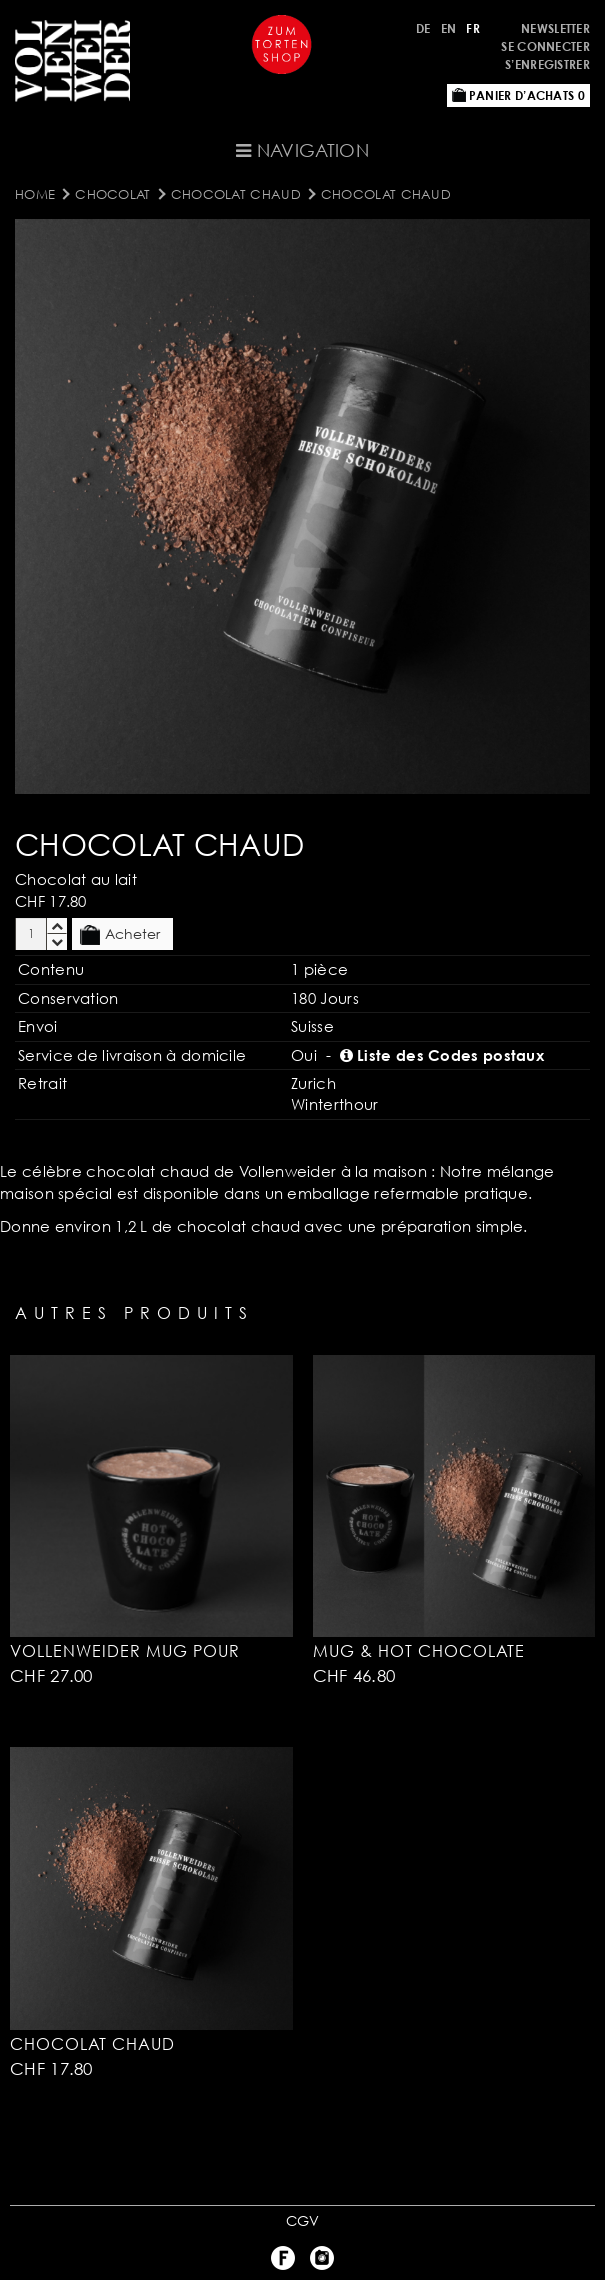 The image size is (605, 2280). I want to click on FR, so click(473, 28).